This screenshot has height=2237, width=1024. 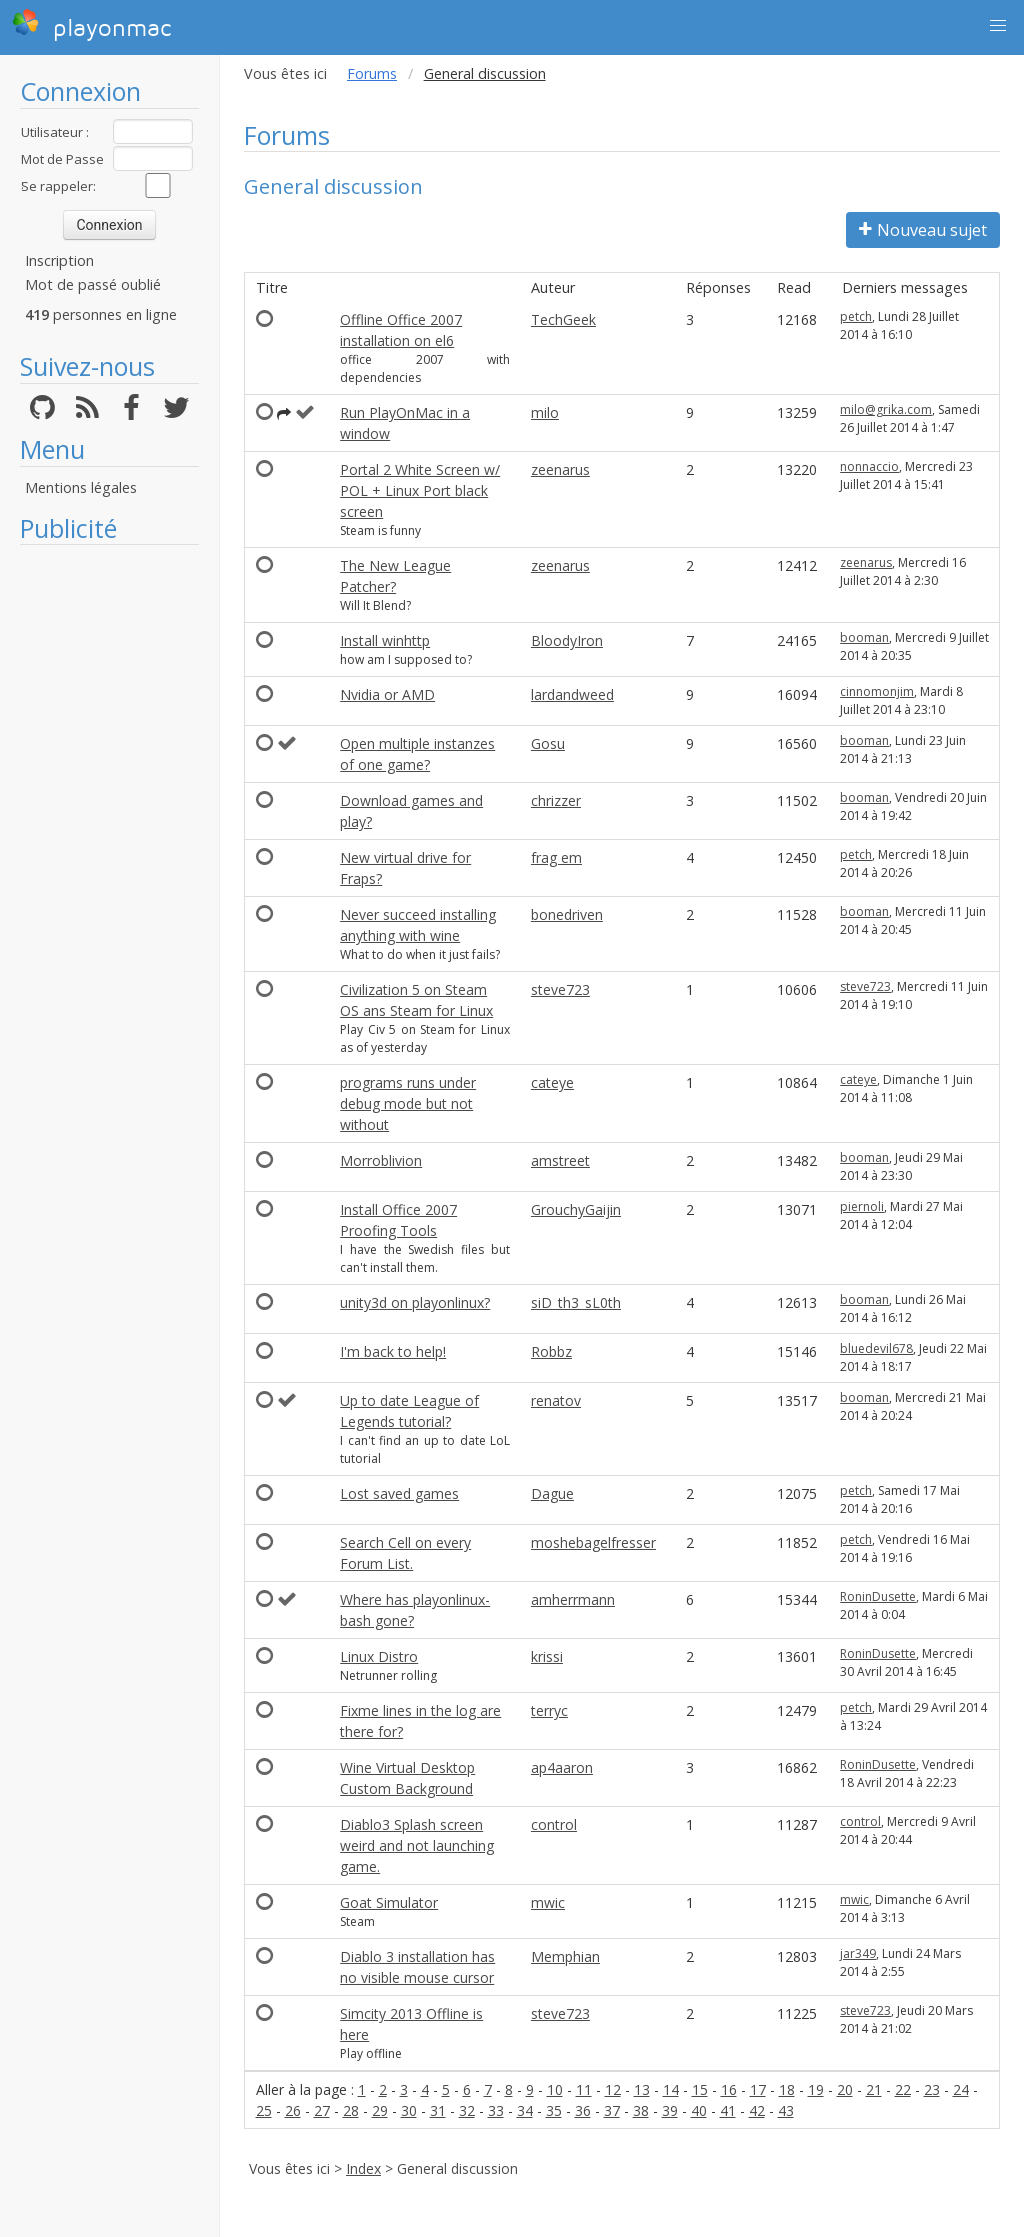 I want to click on RoninDusette, so click(x=878, y=1596).